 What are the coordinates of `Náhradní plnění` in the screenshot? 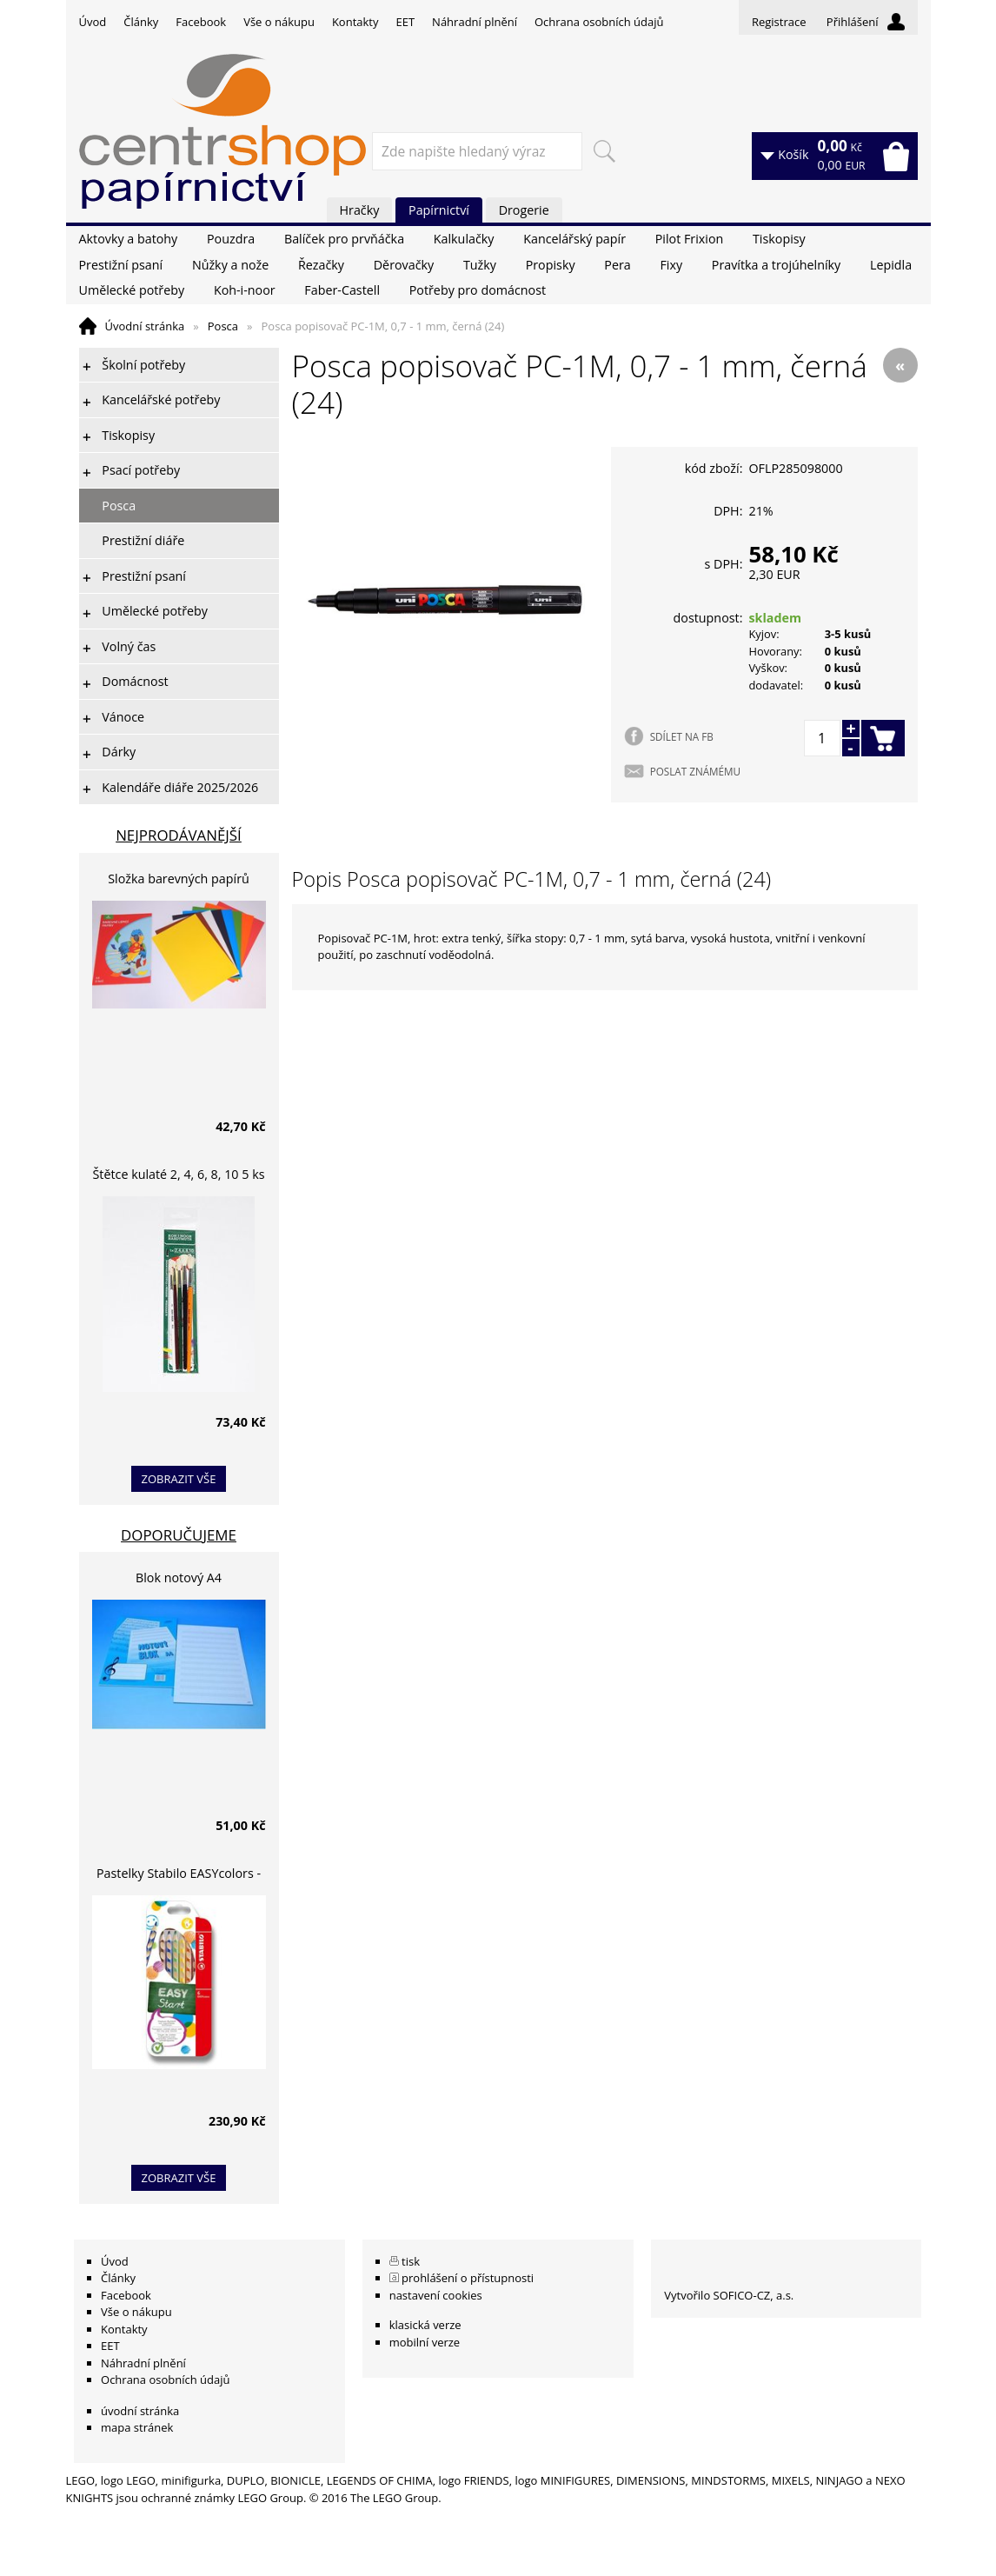 It's located at (474, 22).